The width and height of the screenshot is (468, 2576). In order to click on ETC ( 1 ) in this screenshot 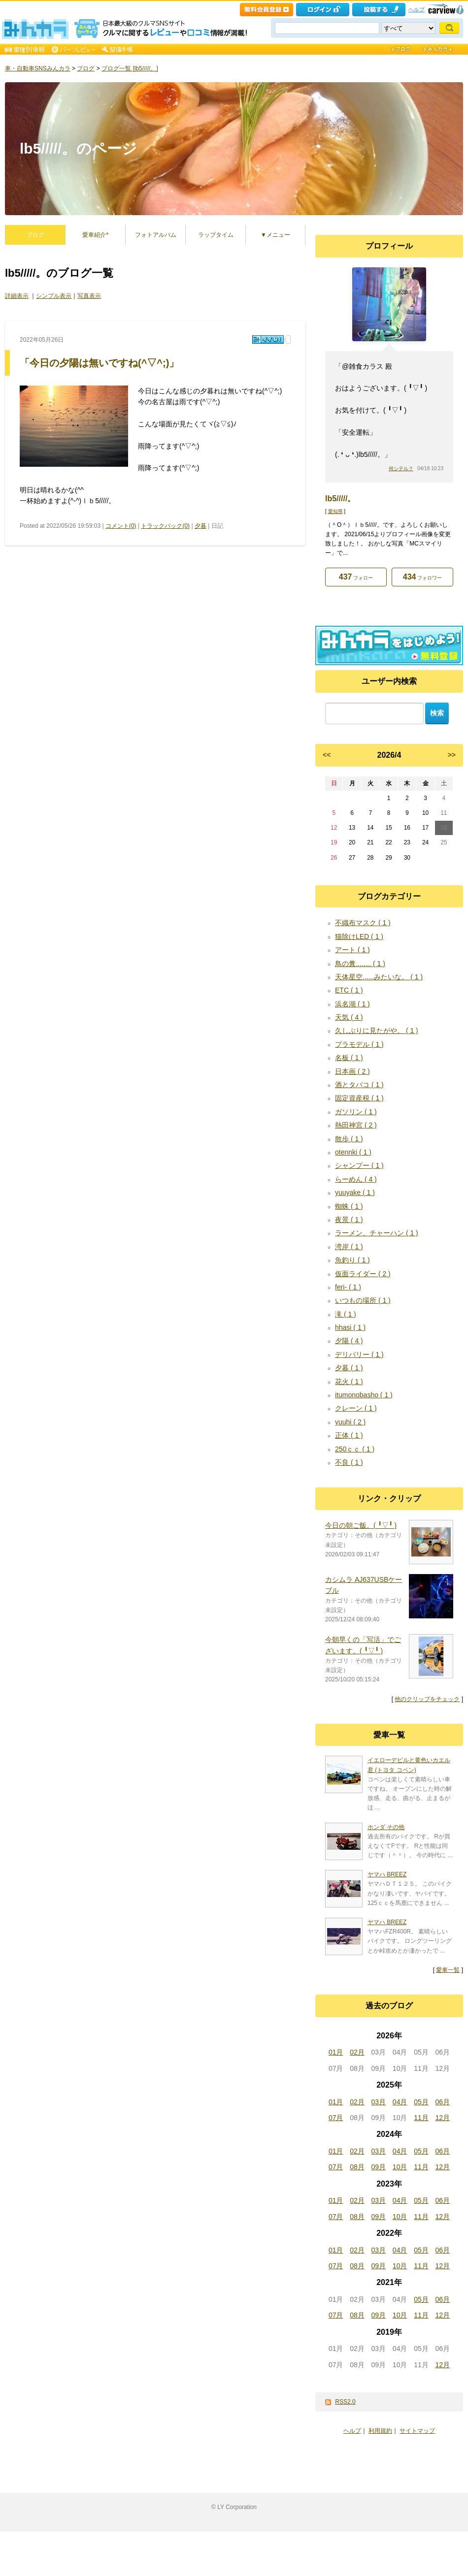, I will do `click(349, 990)`.